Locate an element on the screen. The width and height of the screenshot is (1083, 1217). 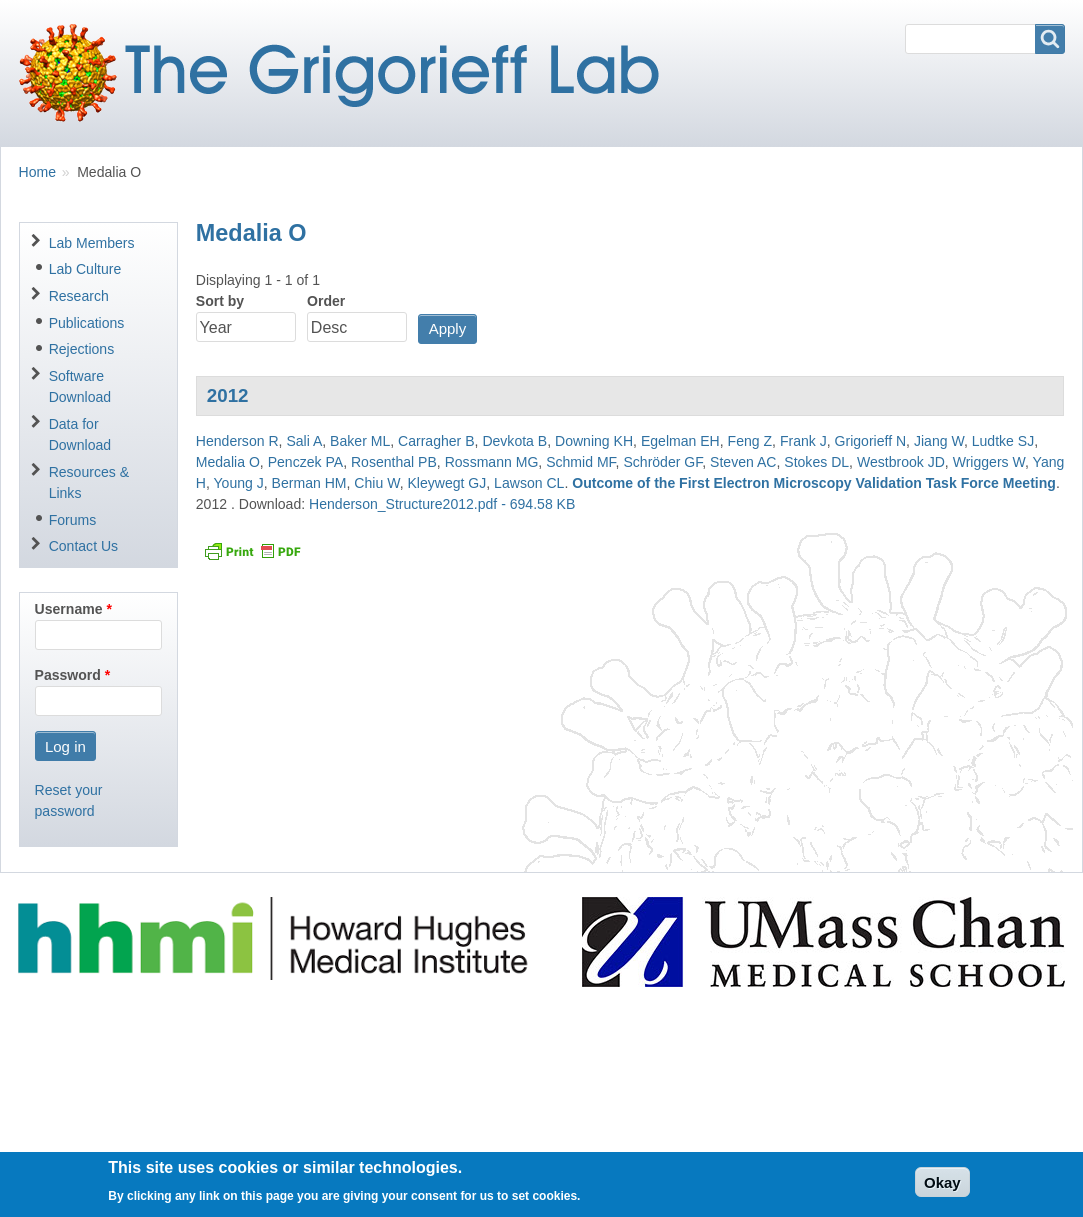
Jiang W is located at coordinates (939, 441).